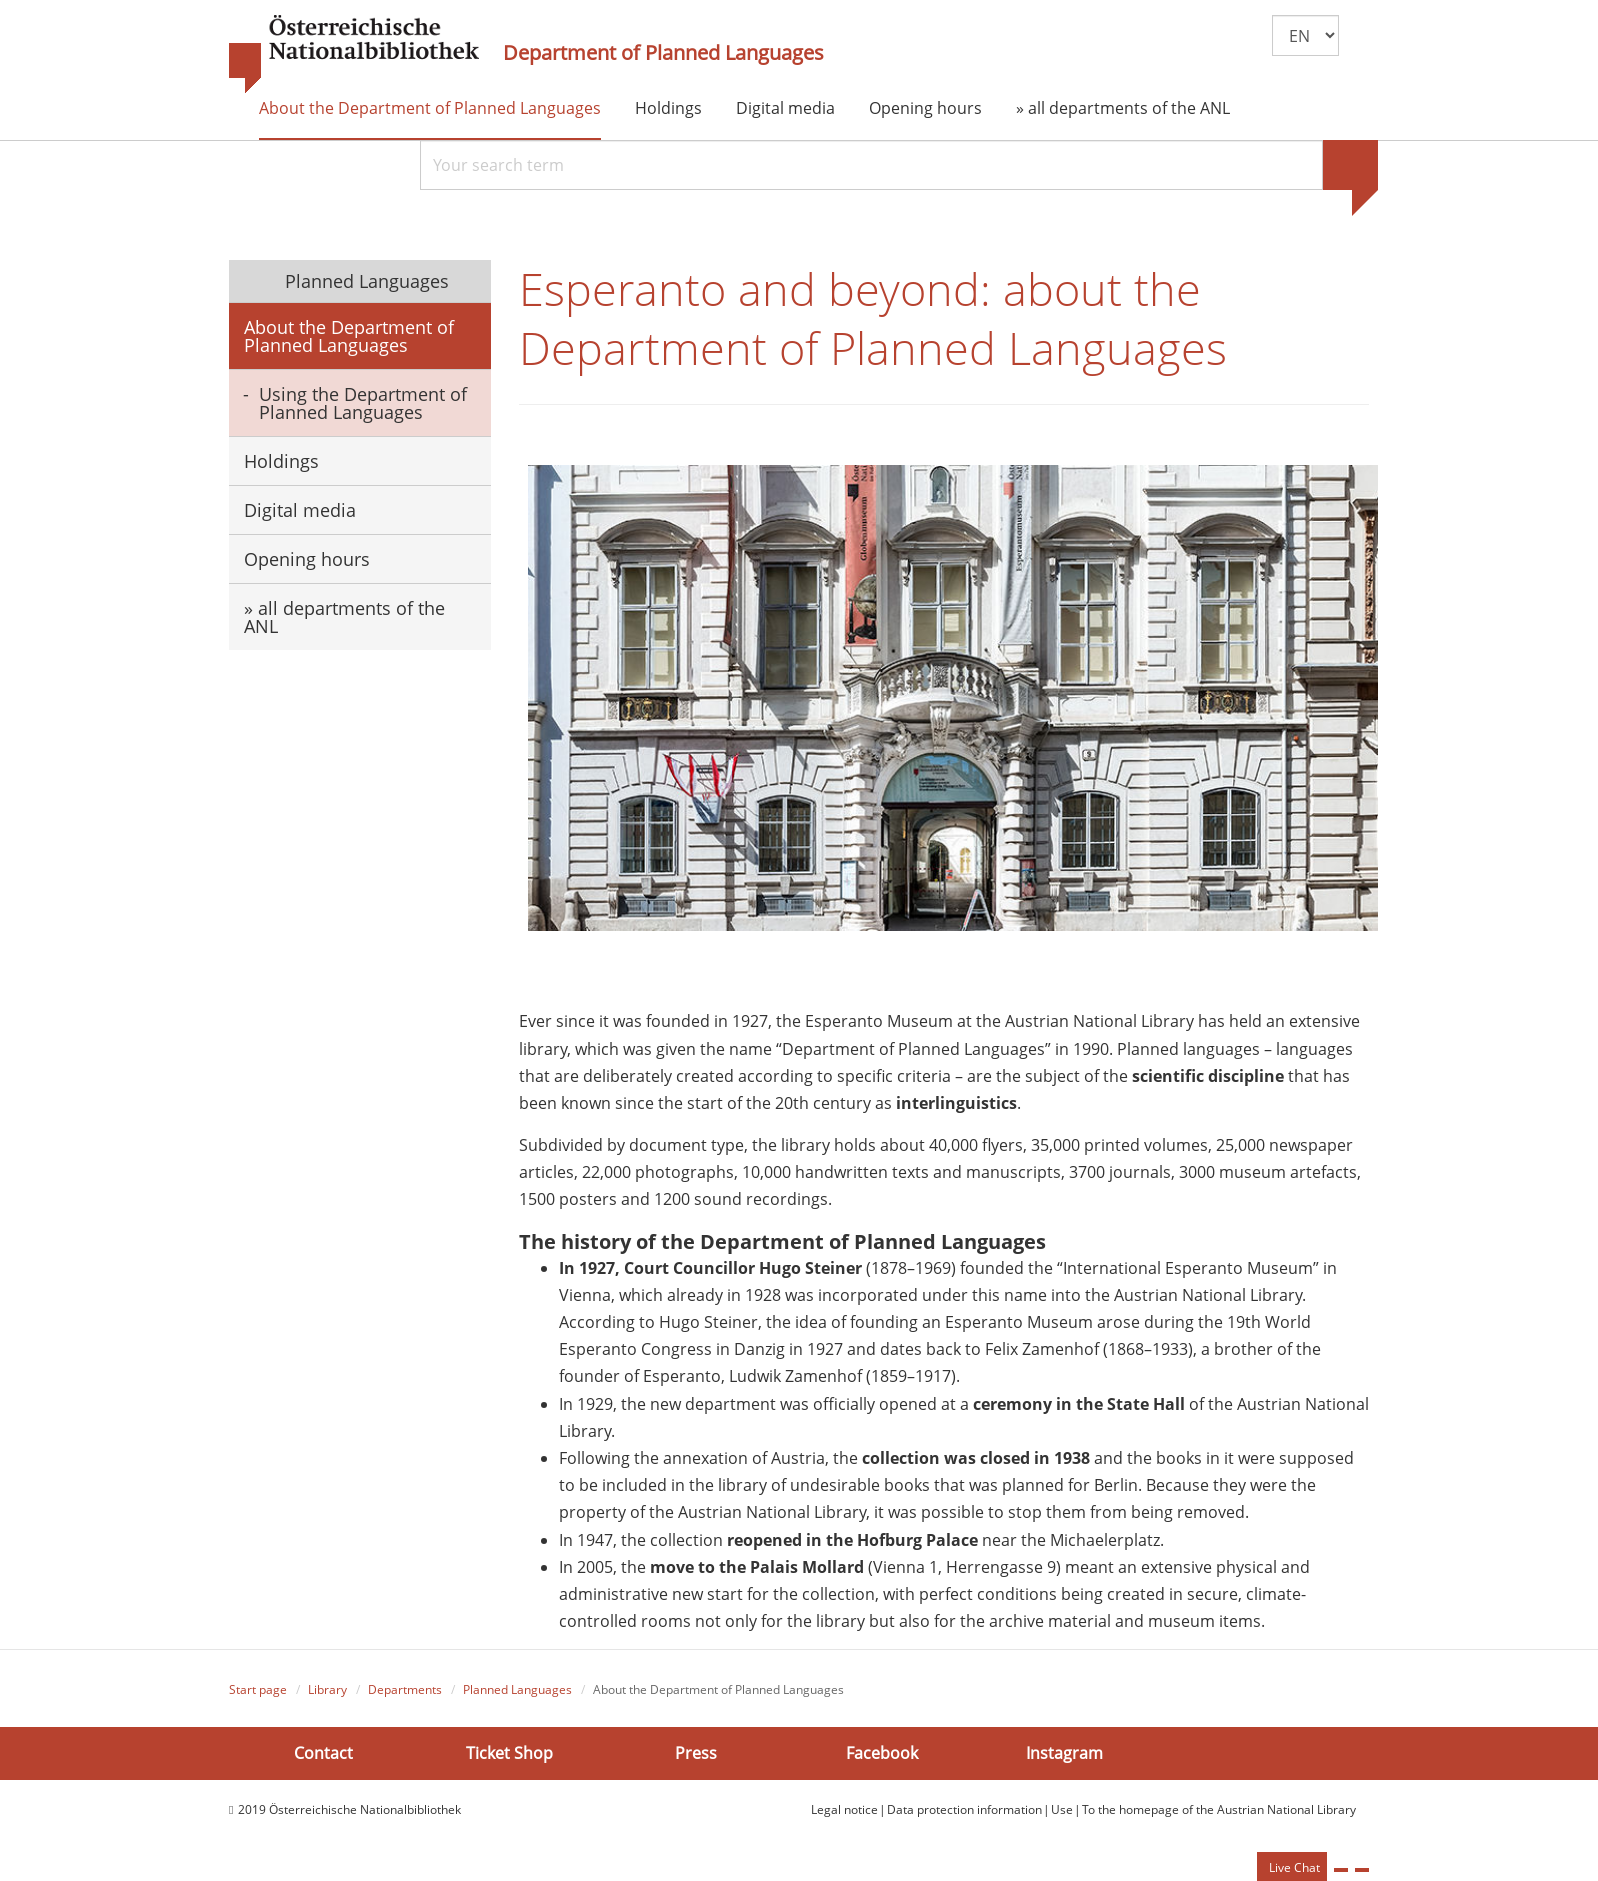  Describe the element at coordinates (327, 1689) in the screenshot. I see `Library` at that location.